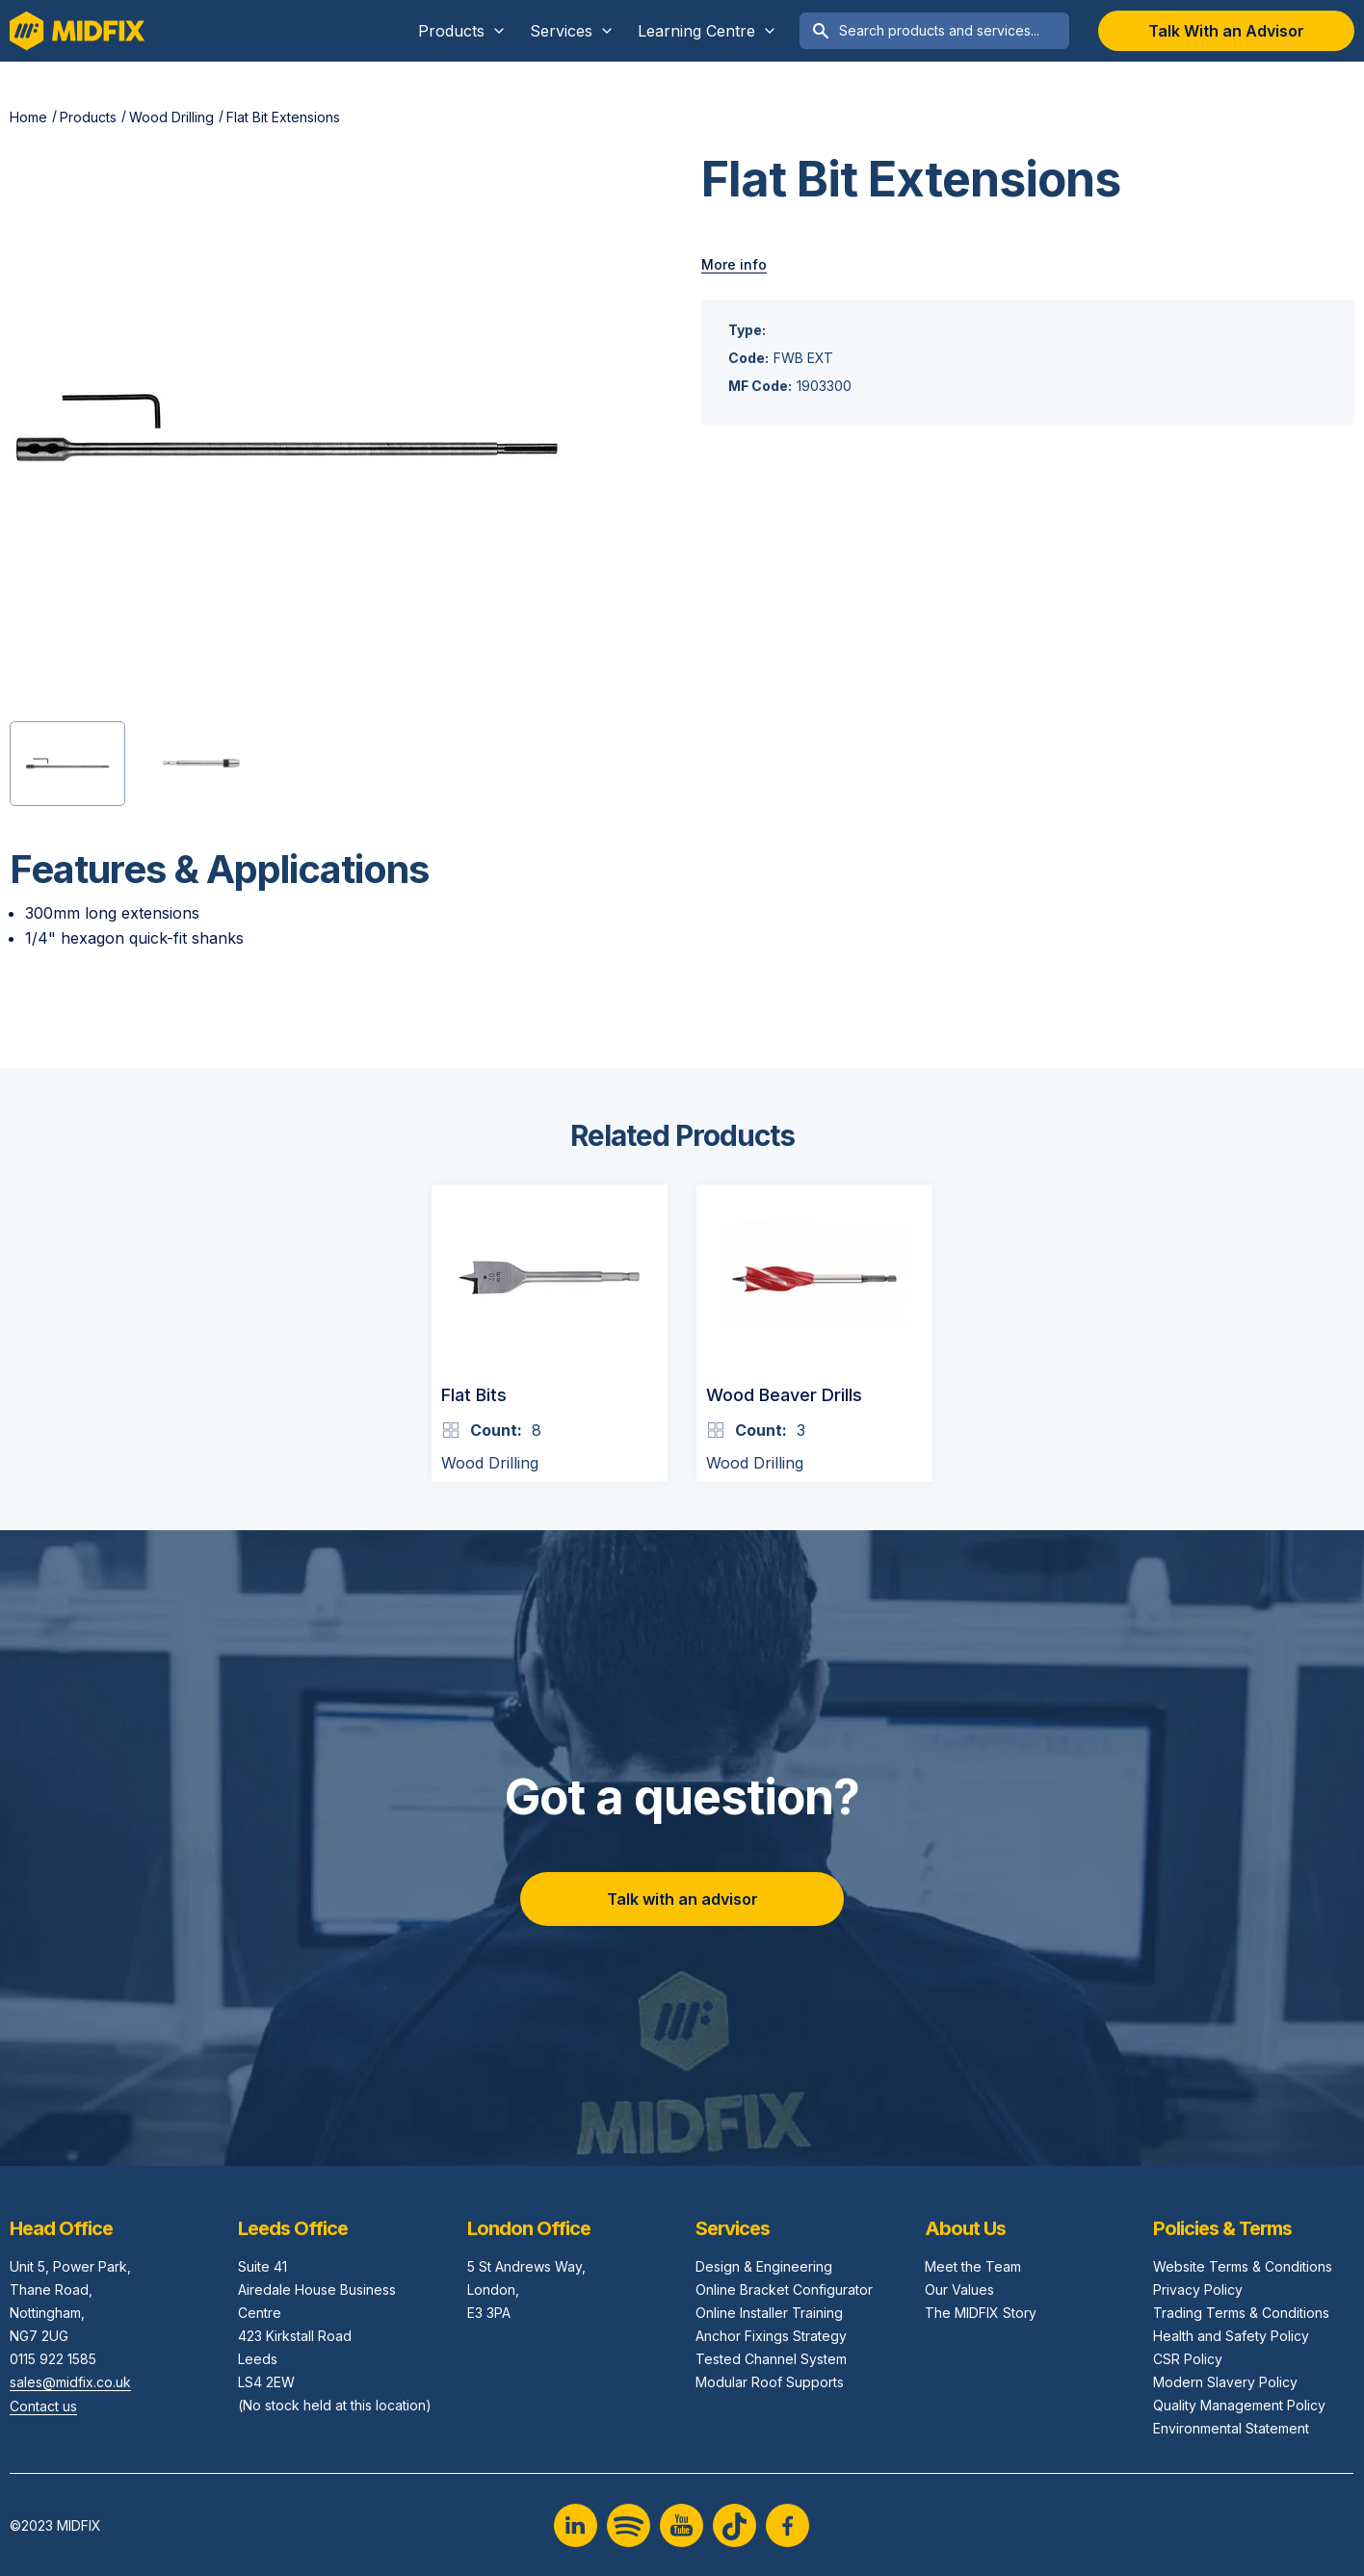 The image size is (1364, 2576). I want to click on Talk With an Advisor, so click(1226, 30).